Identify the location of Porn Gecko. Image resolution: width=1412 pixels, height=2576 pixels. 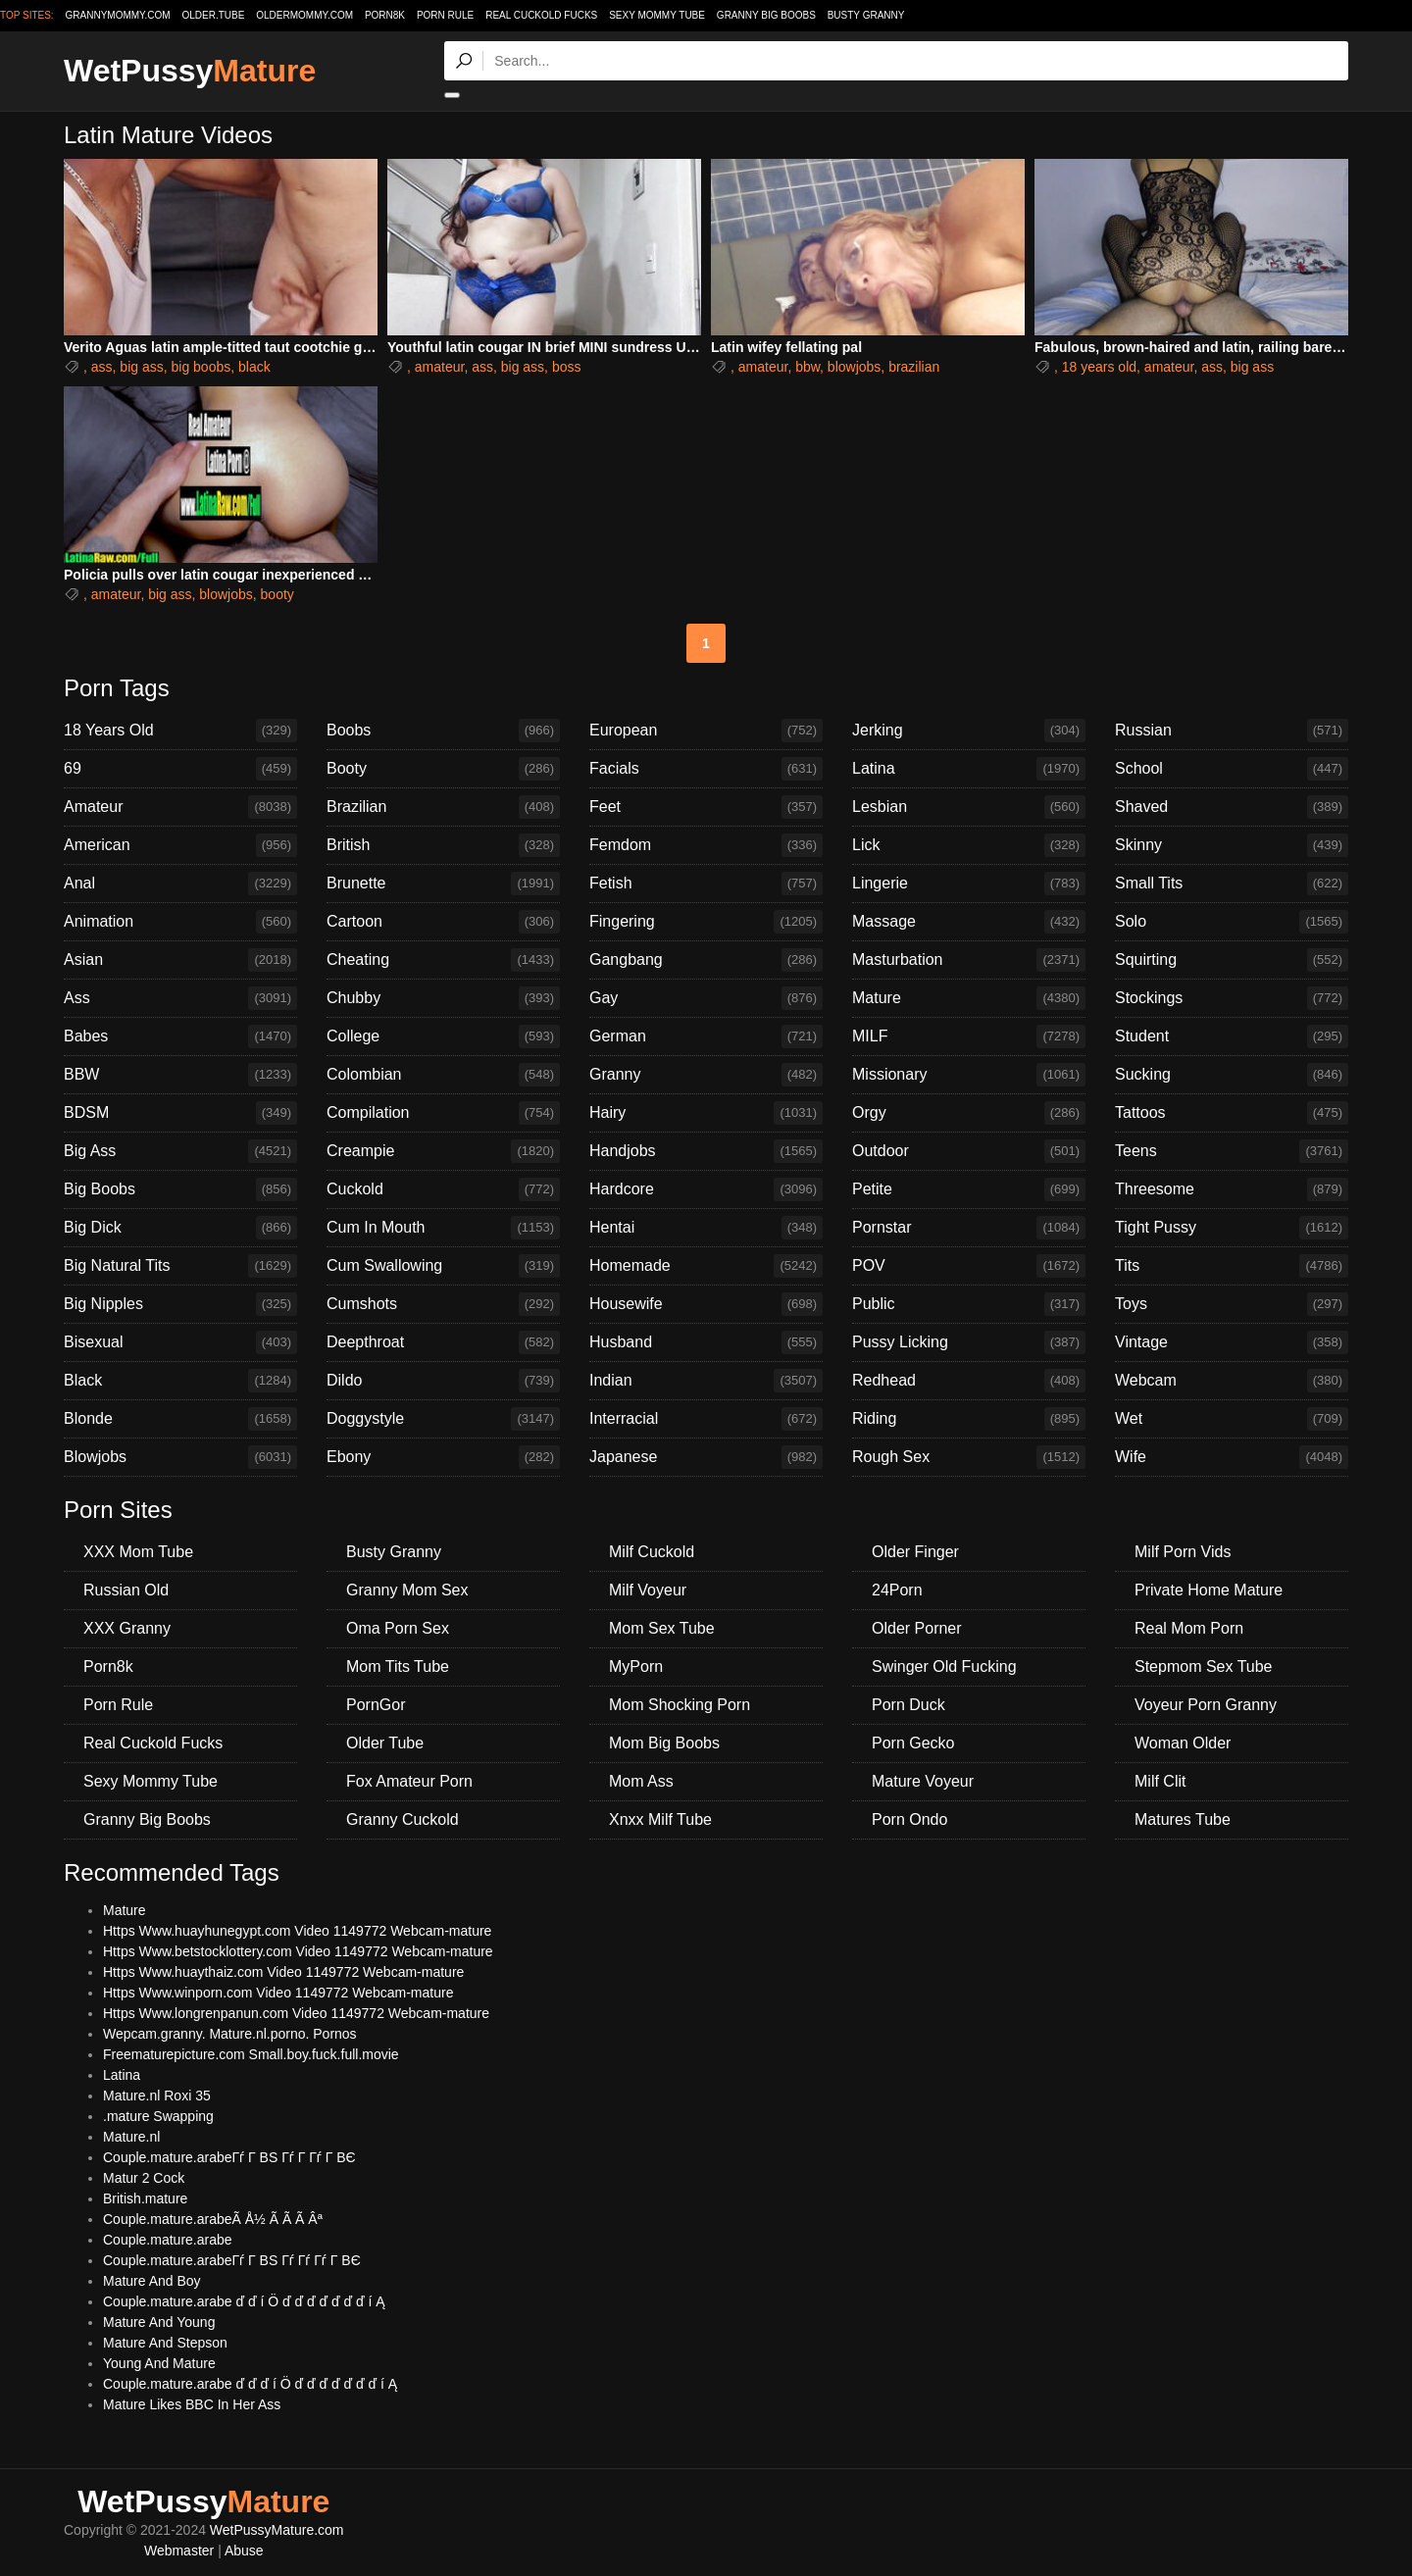
(913, 1743).